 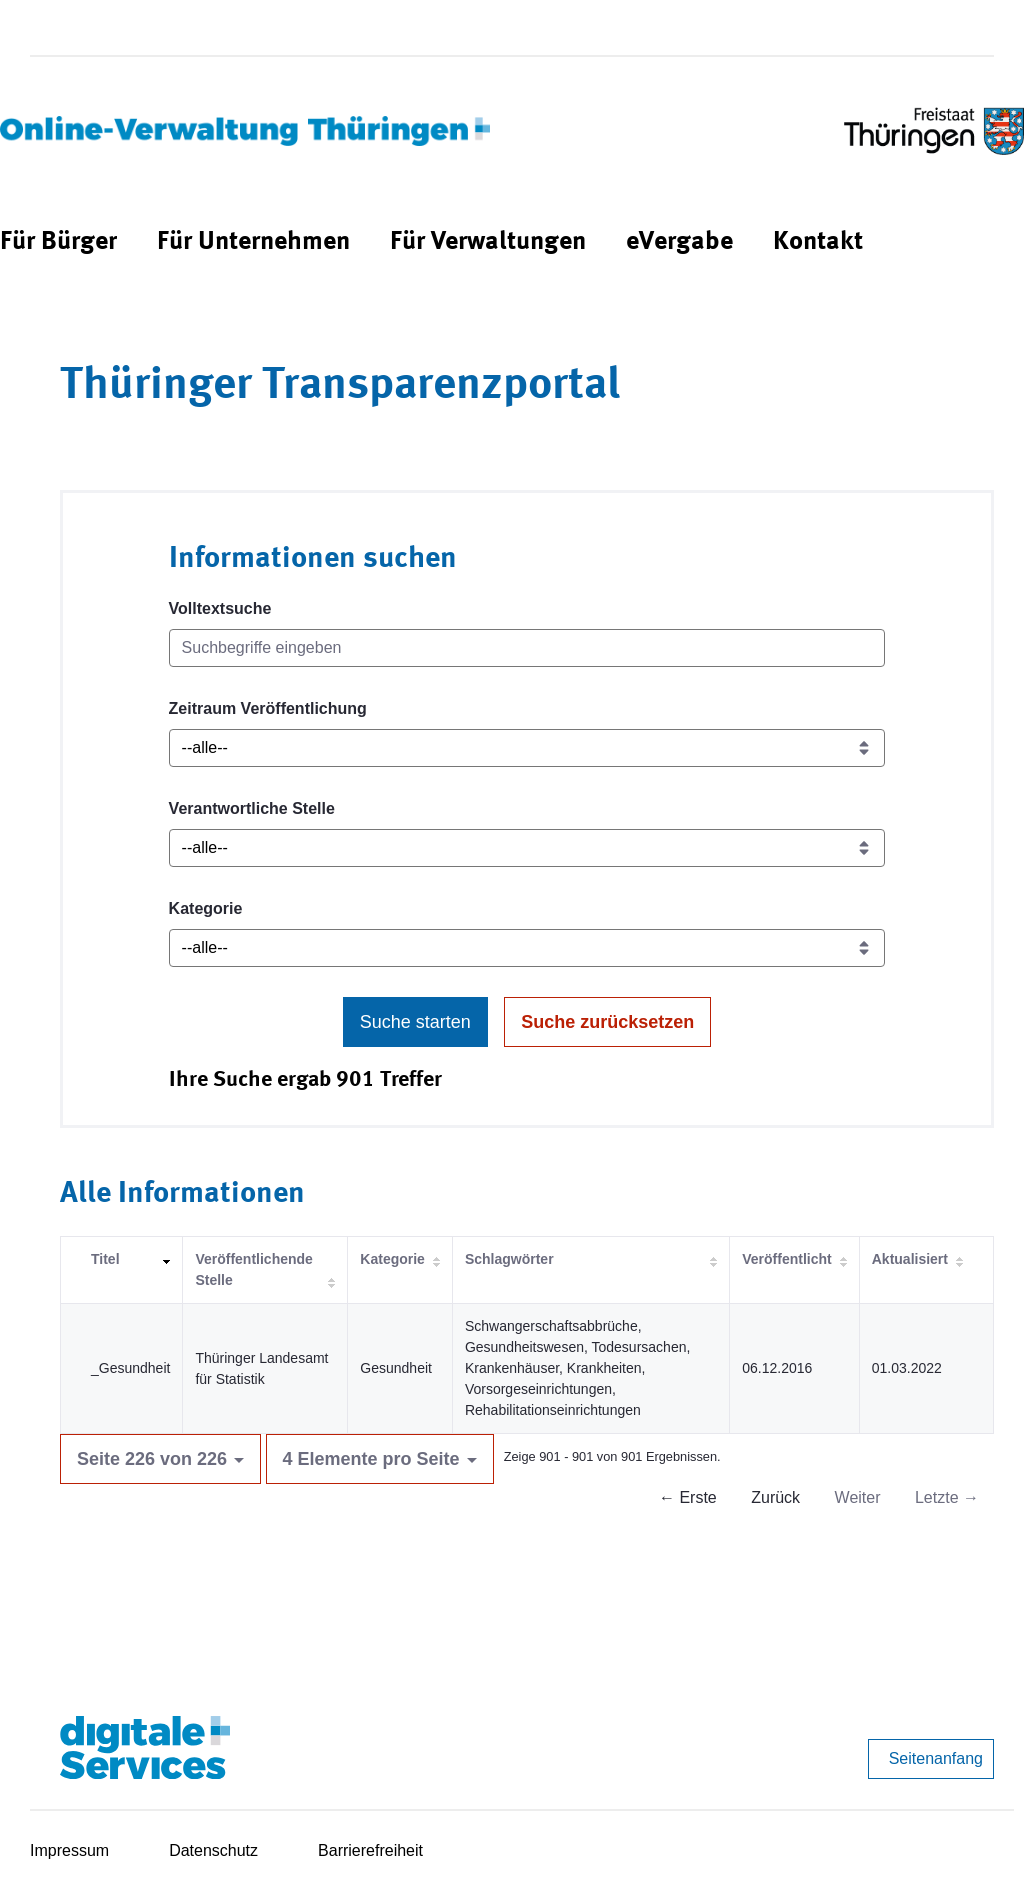 What do you see at coordinates (509, 1259) in the screenshot?
I see `Schlagwörter` at bounding box center [509, 1259].